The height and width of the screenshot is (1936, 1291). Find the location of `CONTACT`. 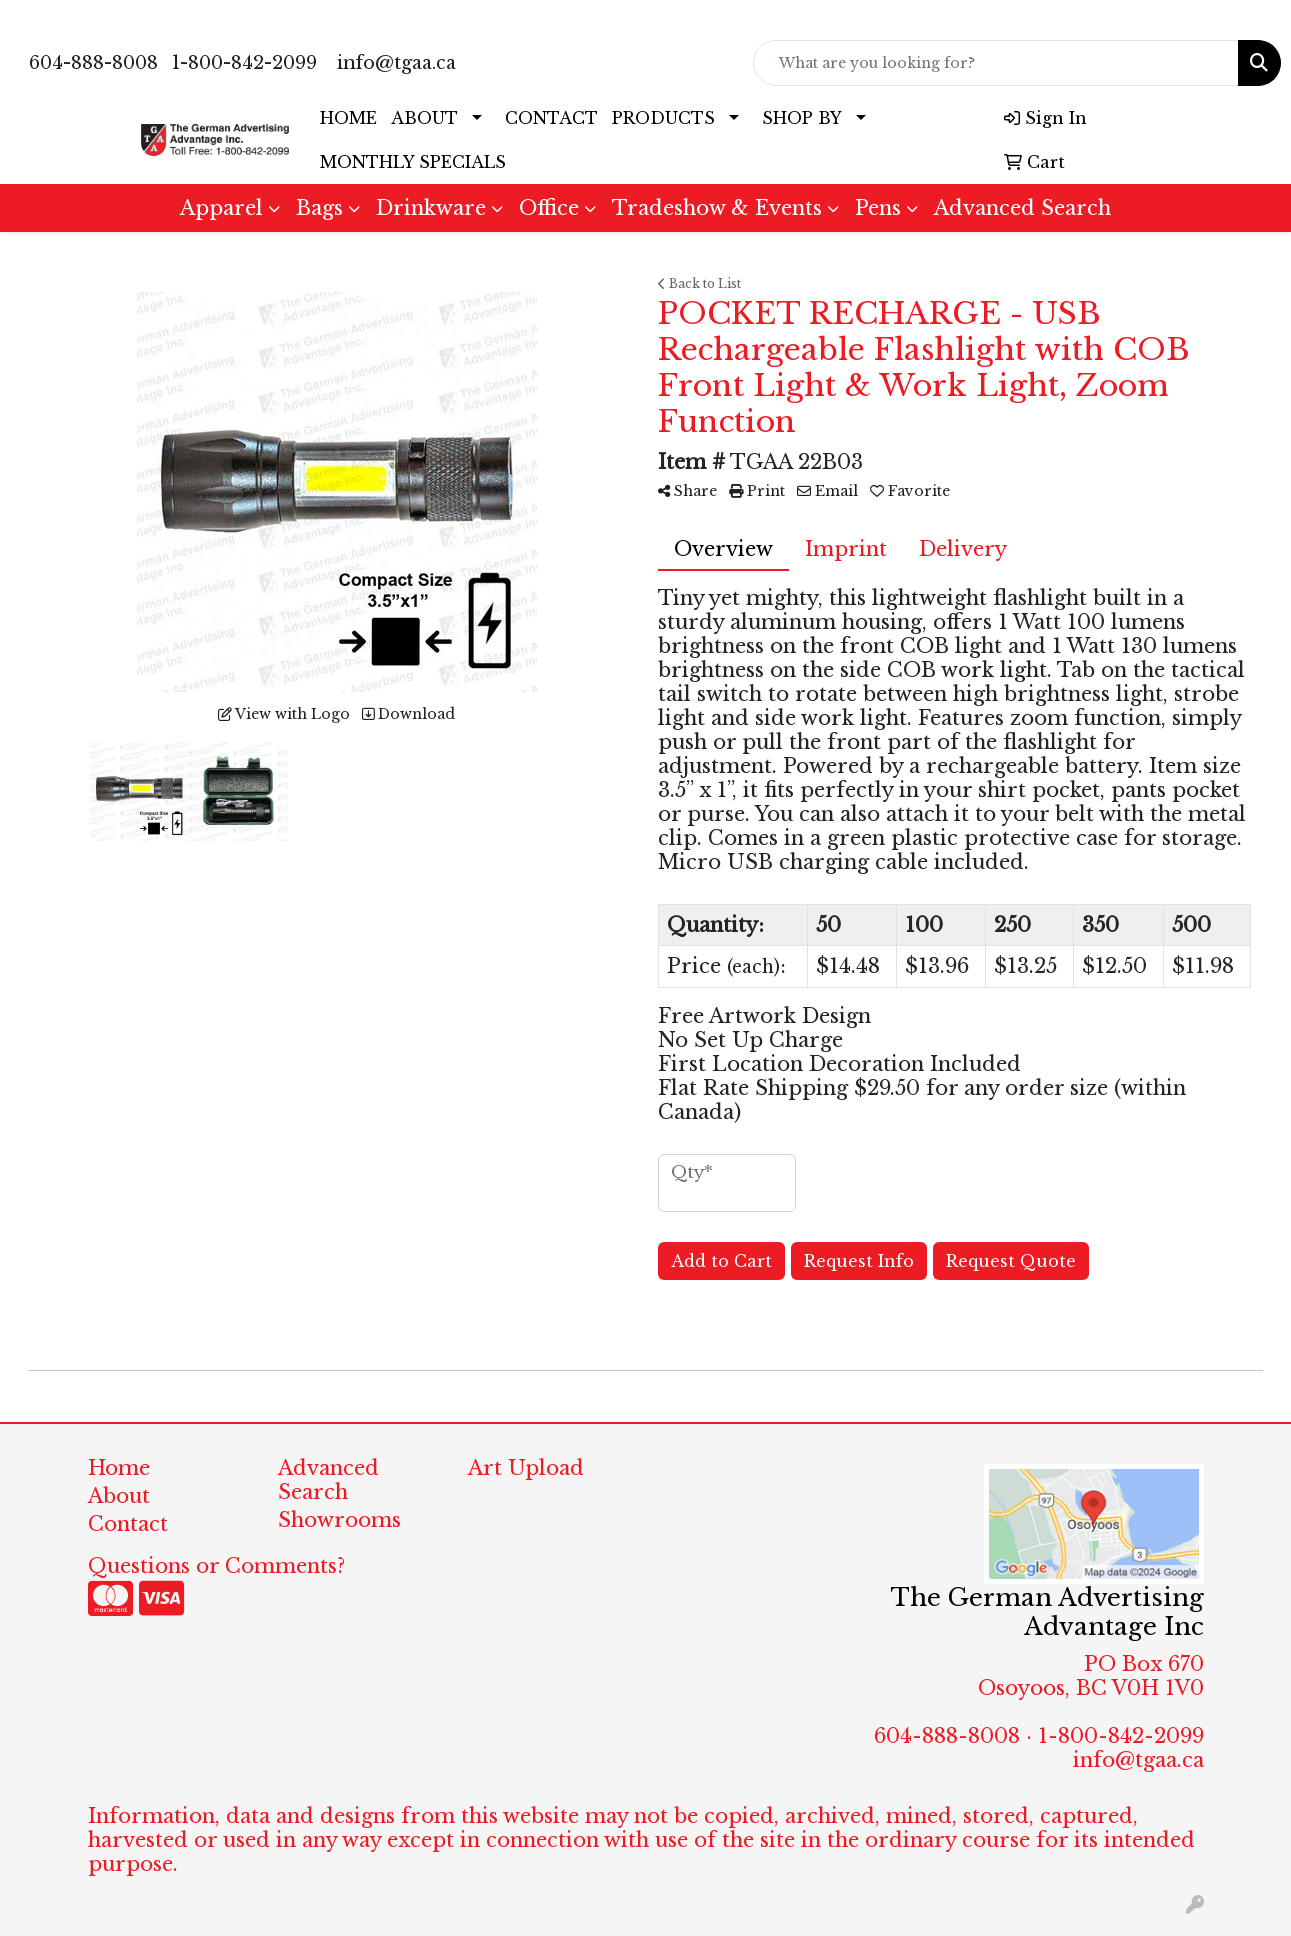

CONTACT is located at coordinates (551, 118).